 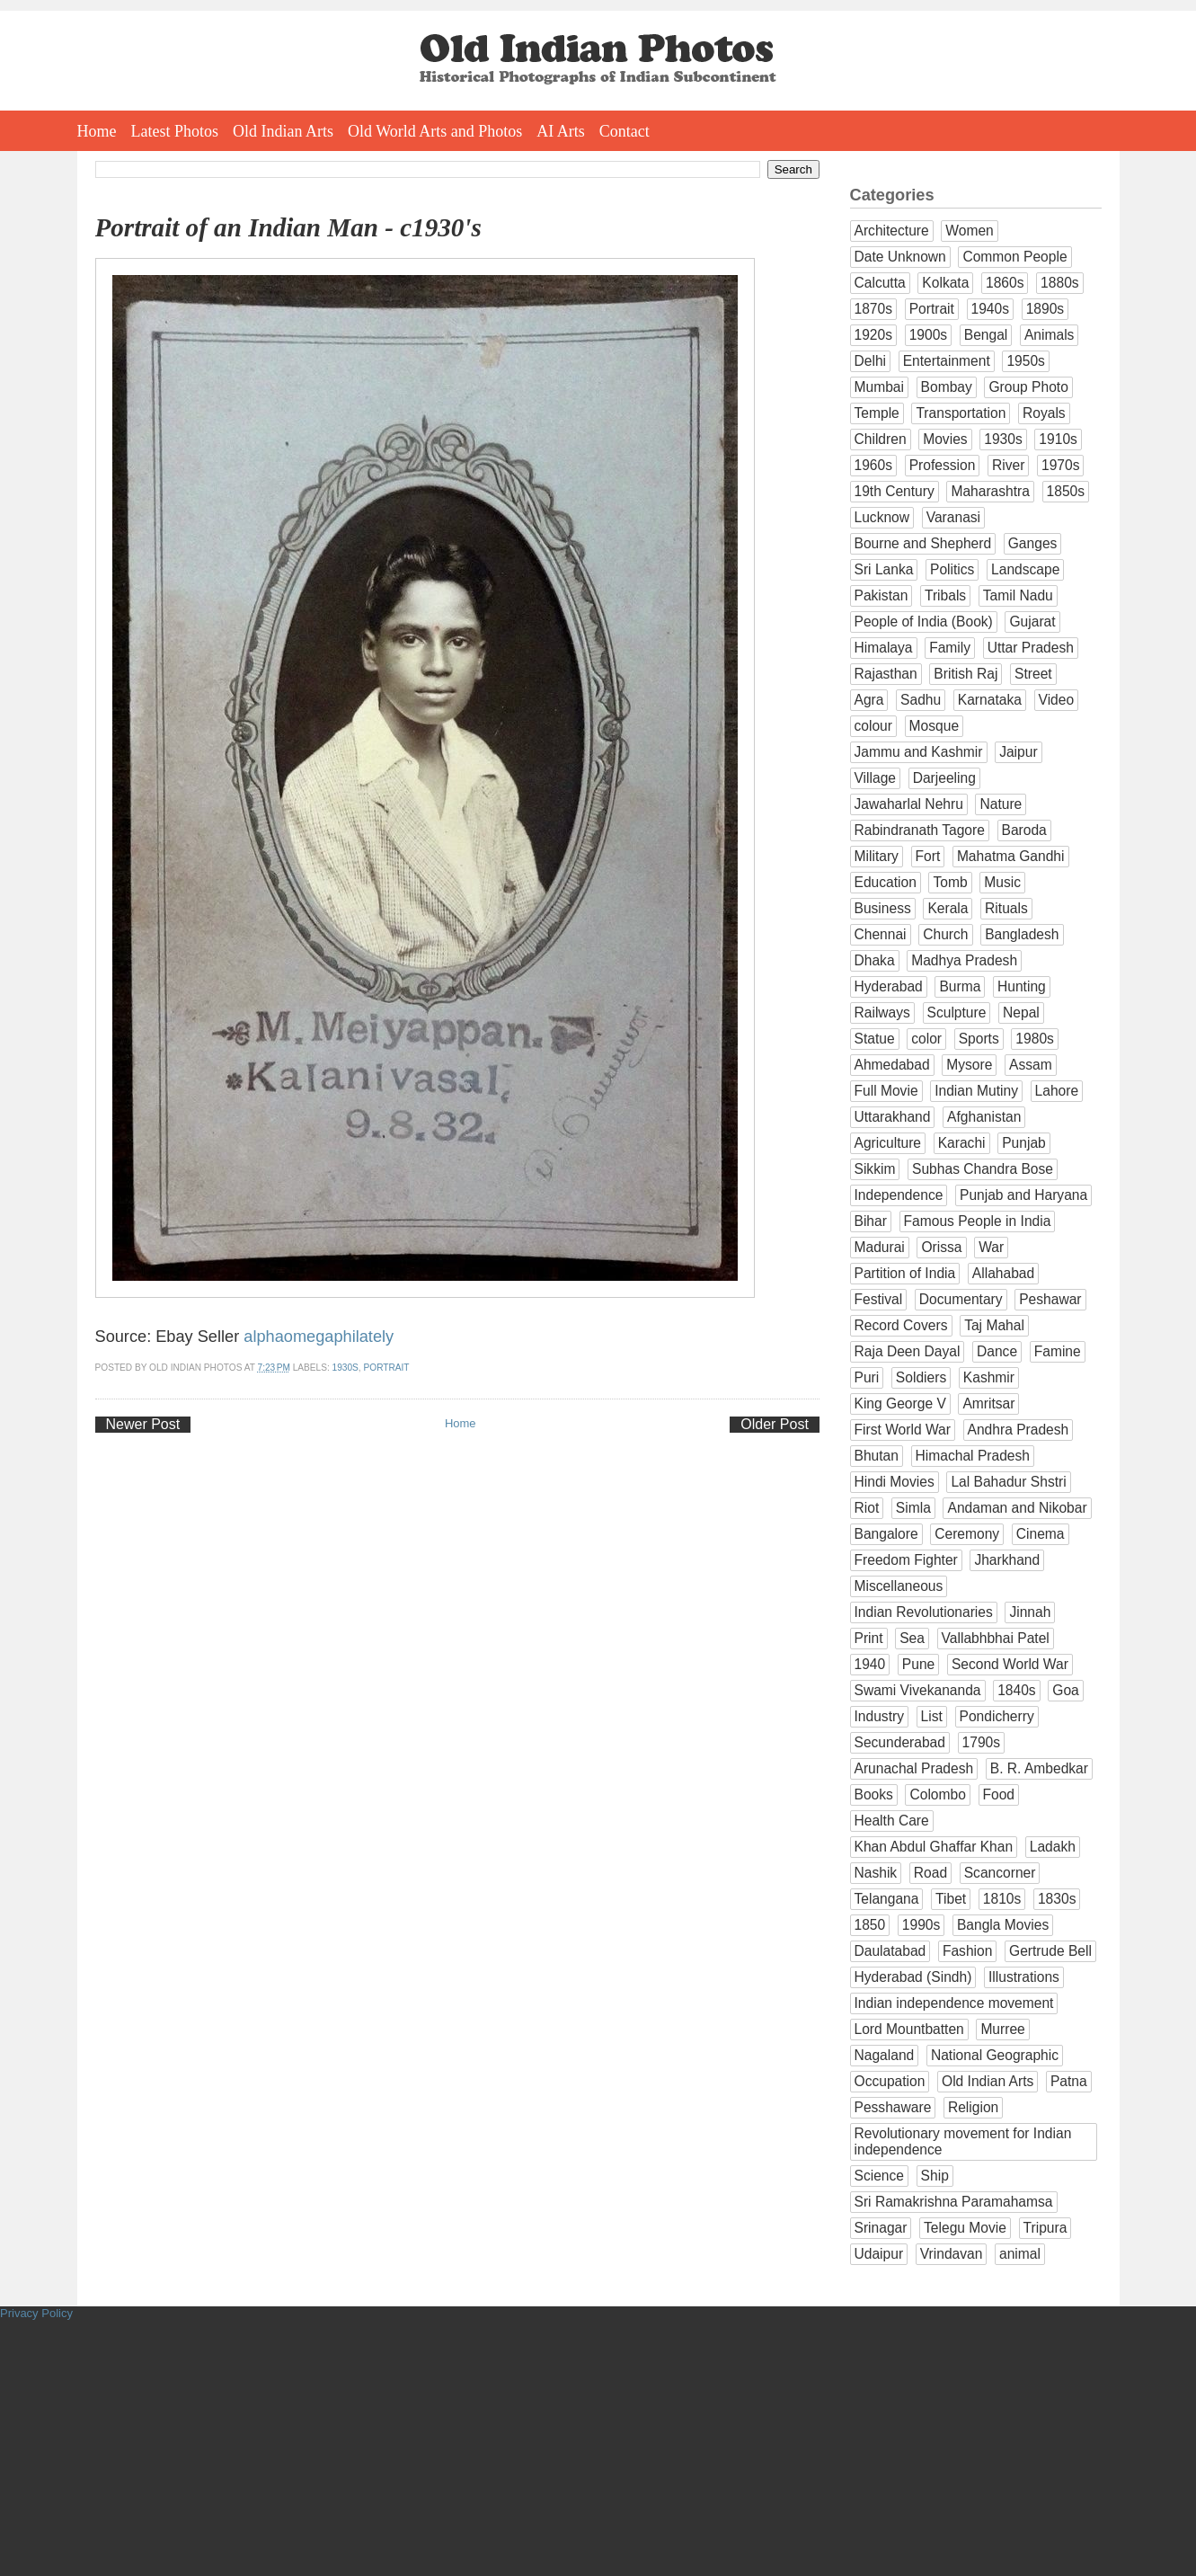 What do you see at coordinates (945, 934) in the screenshot?
I see `Church` at bounding box center [945, 934].